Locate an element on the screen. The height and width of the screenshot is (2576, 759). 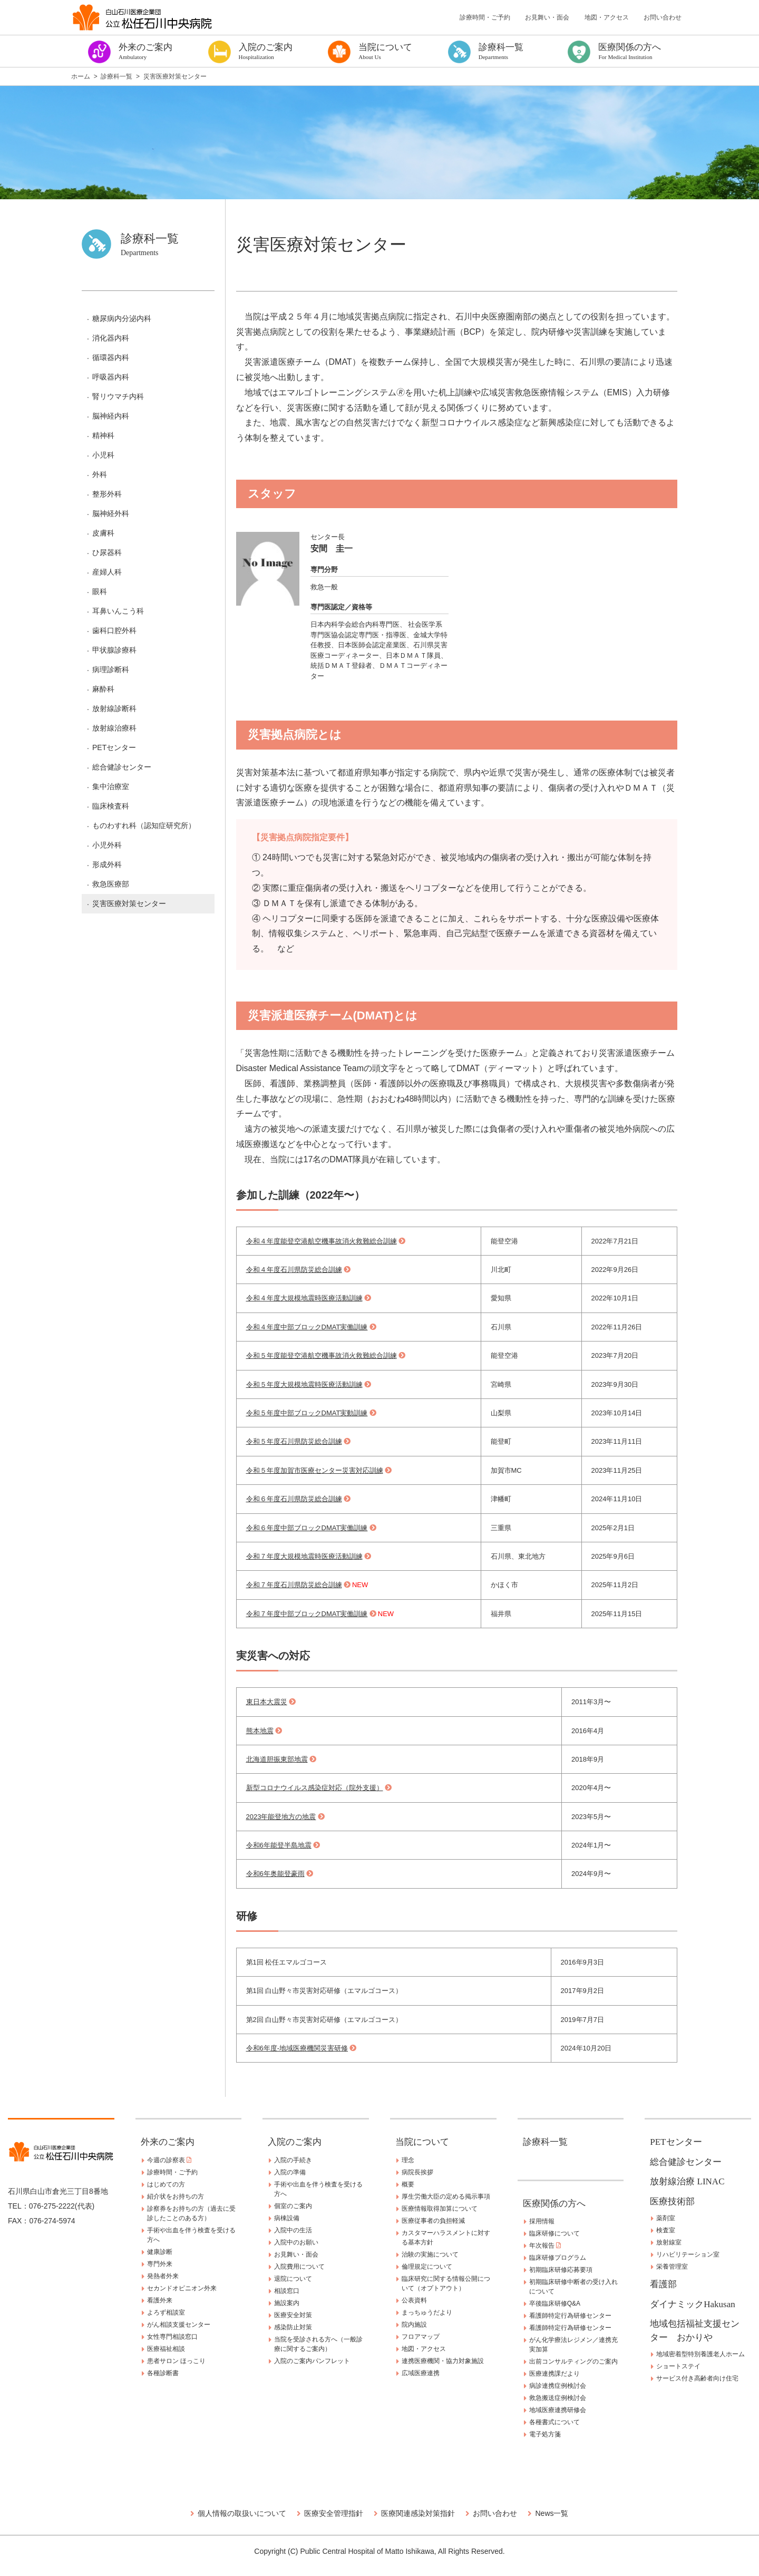
連携医療機関・協力対象施設 is located at coordinates (443, 2361).